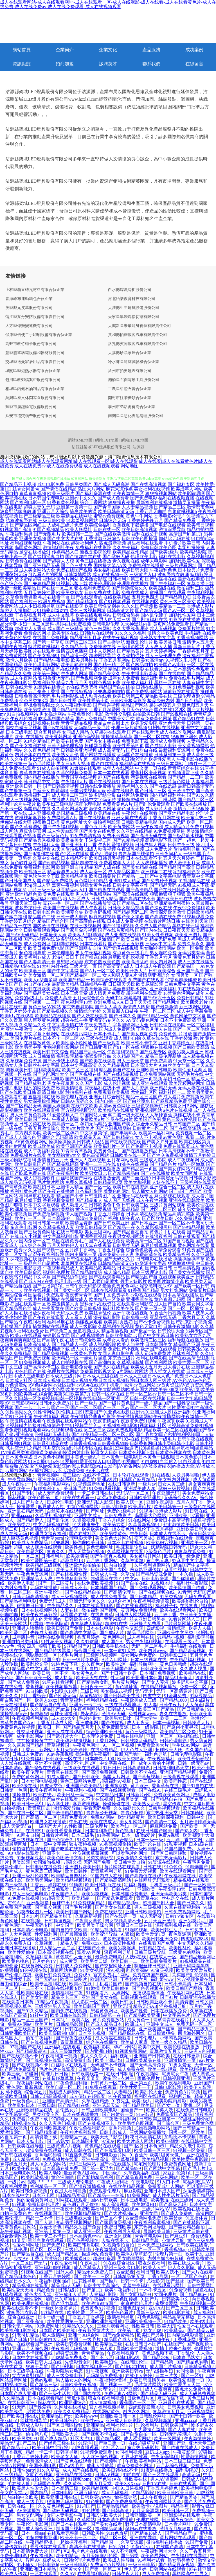 The image size is (216, 2576). What do you see at coordinates (72, 1655) in the screenshot?
I see `求毛片网址` at bounding box center [72, 1655].